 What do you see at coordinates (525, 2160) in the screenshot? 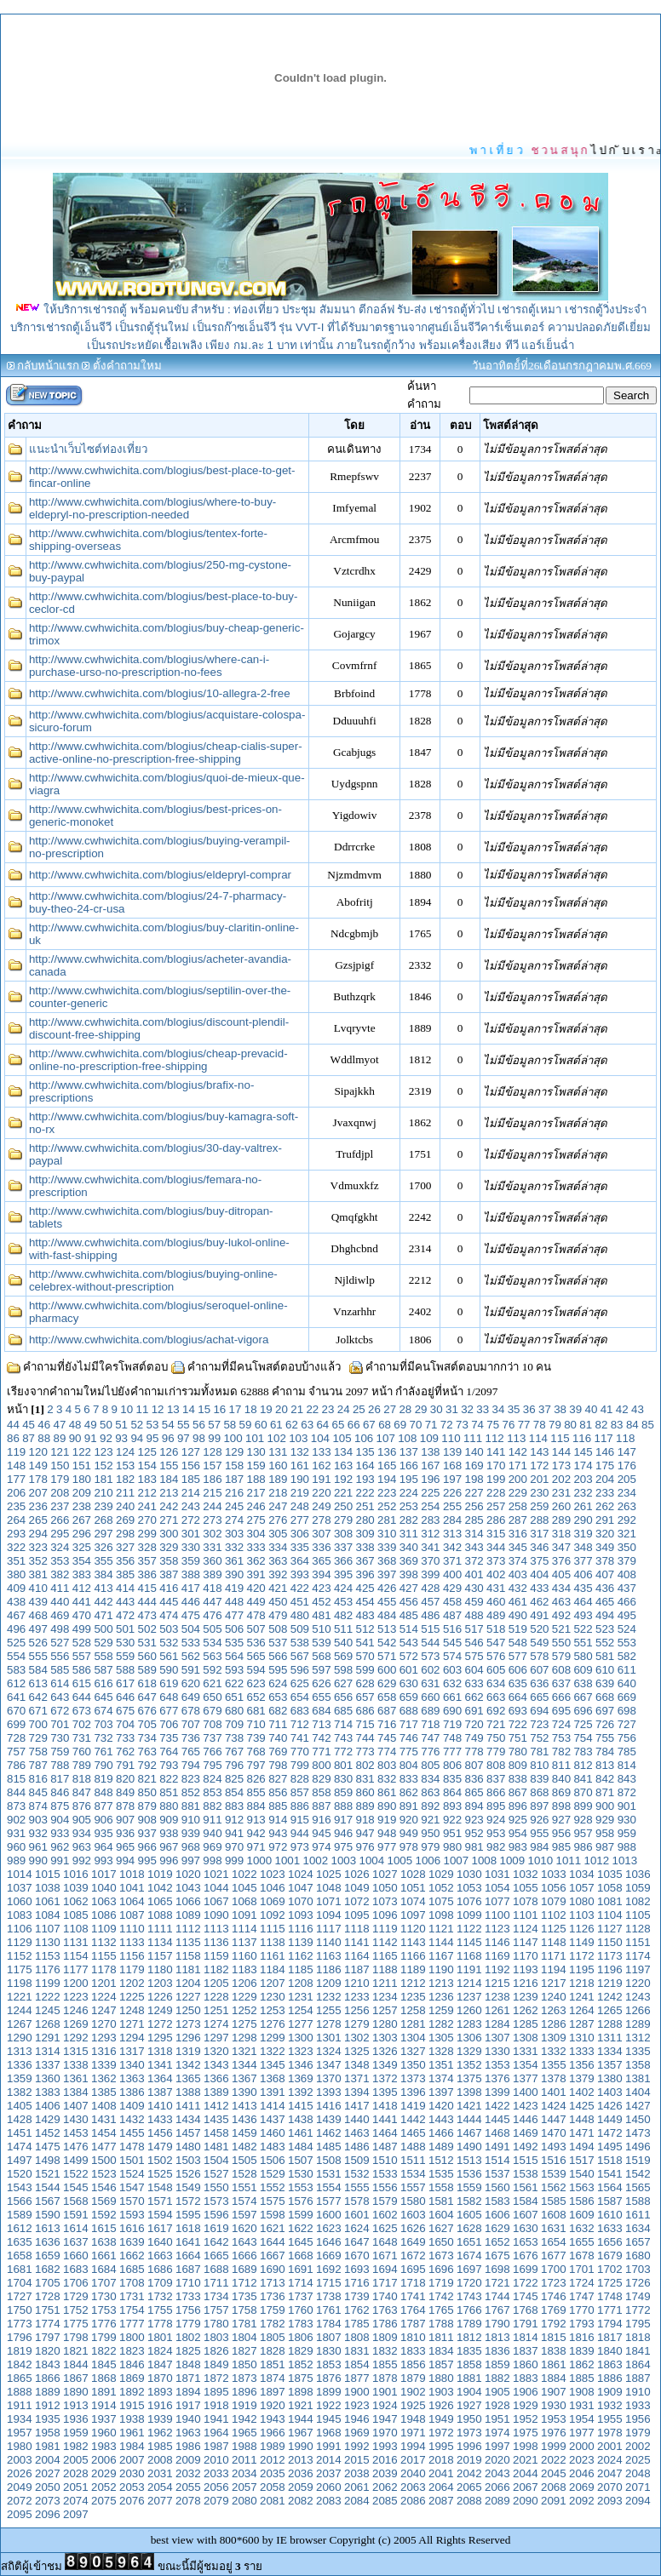
I see `1515` at bounding box center [525, 2160].